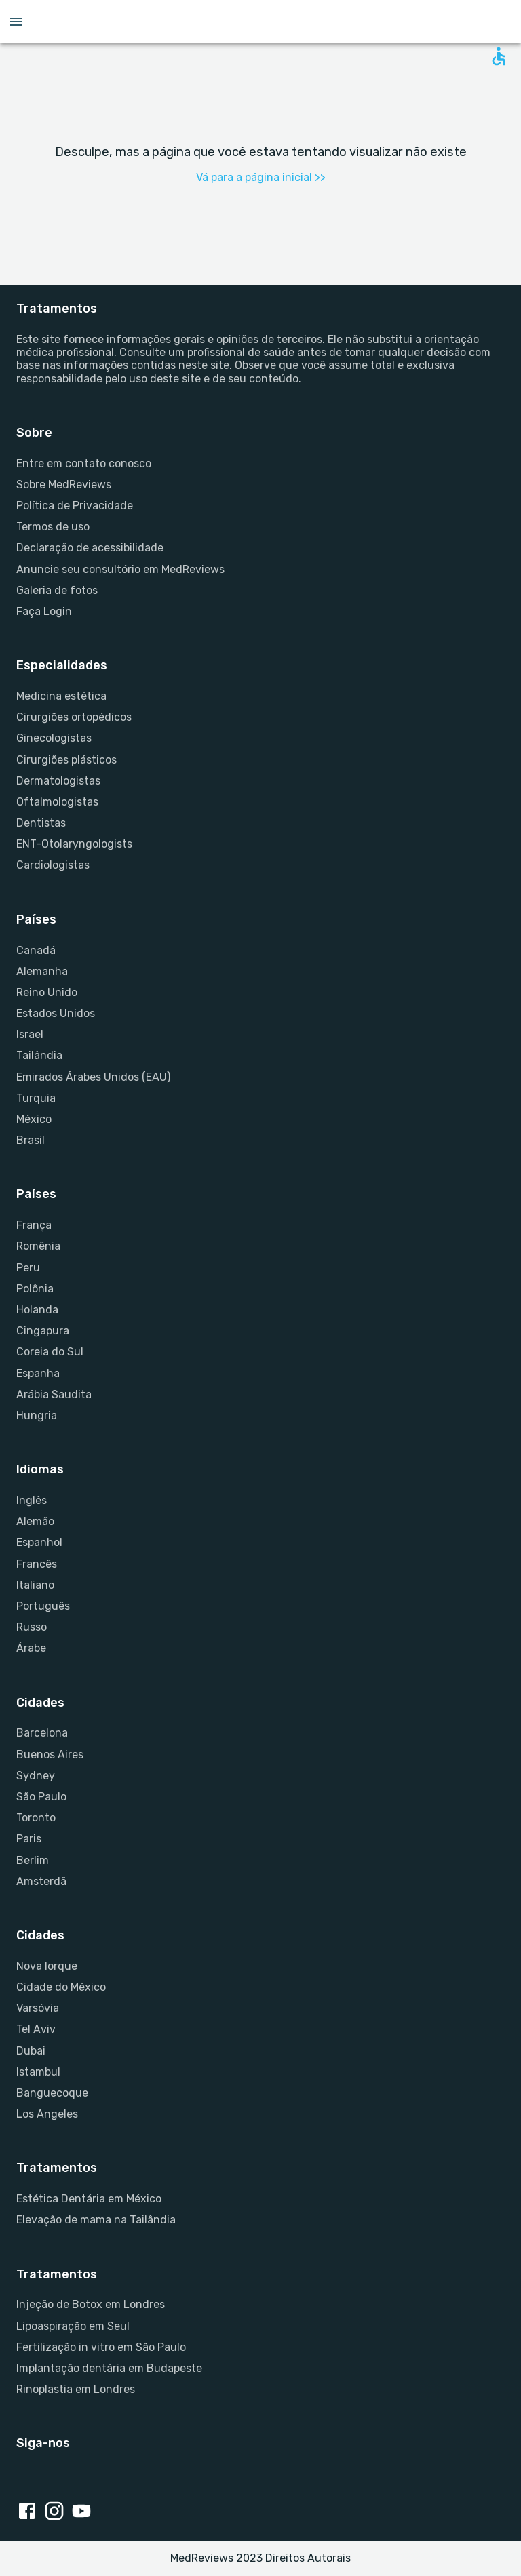 This screenshot has width=521, height=2576. Describe the element at coordinates (35, 1775) in the screenshot. I see `Sydney` at that location.